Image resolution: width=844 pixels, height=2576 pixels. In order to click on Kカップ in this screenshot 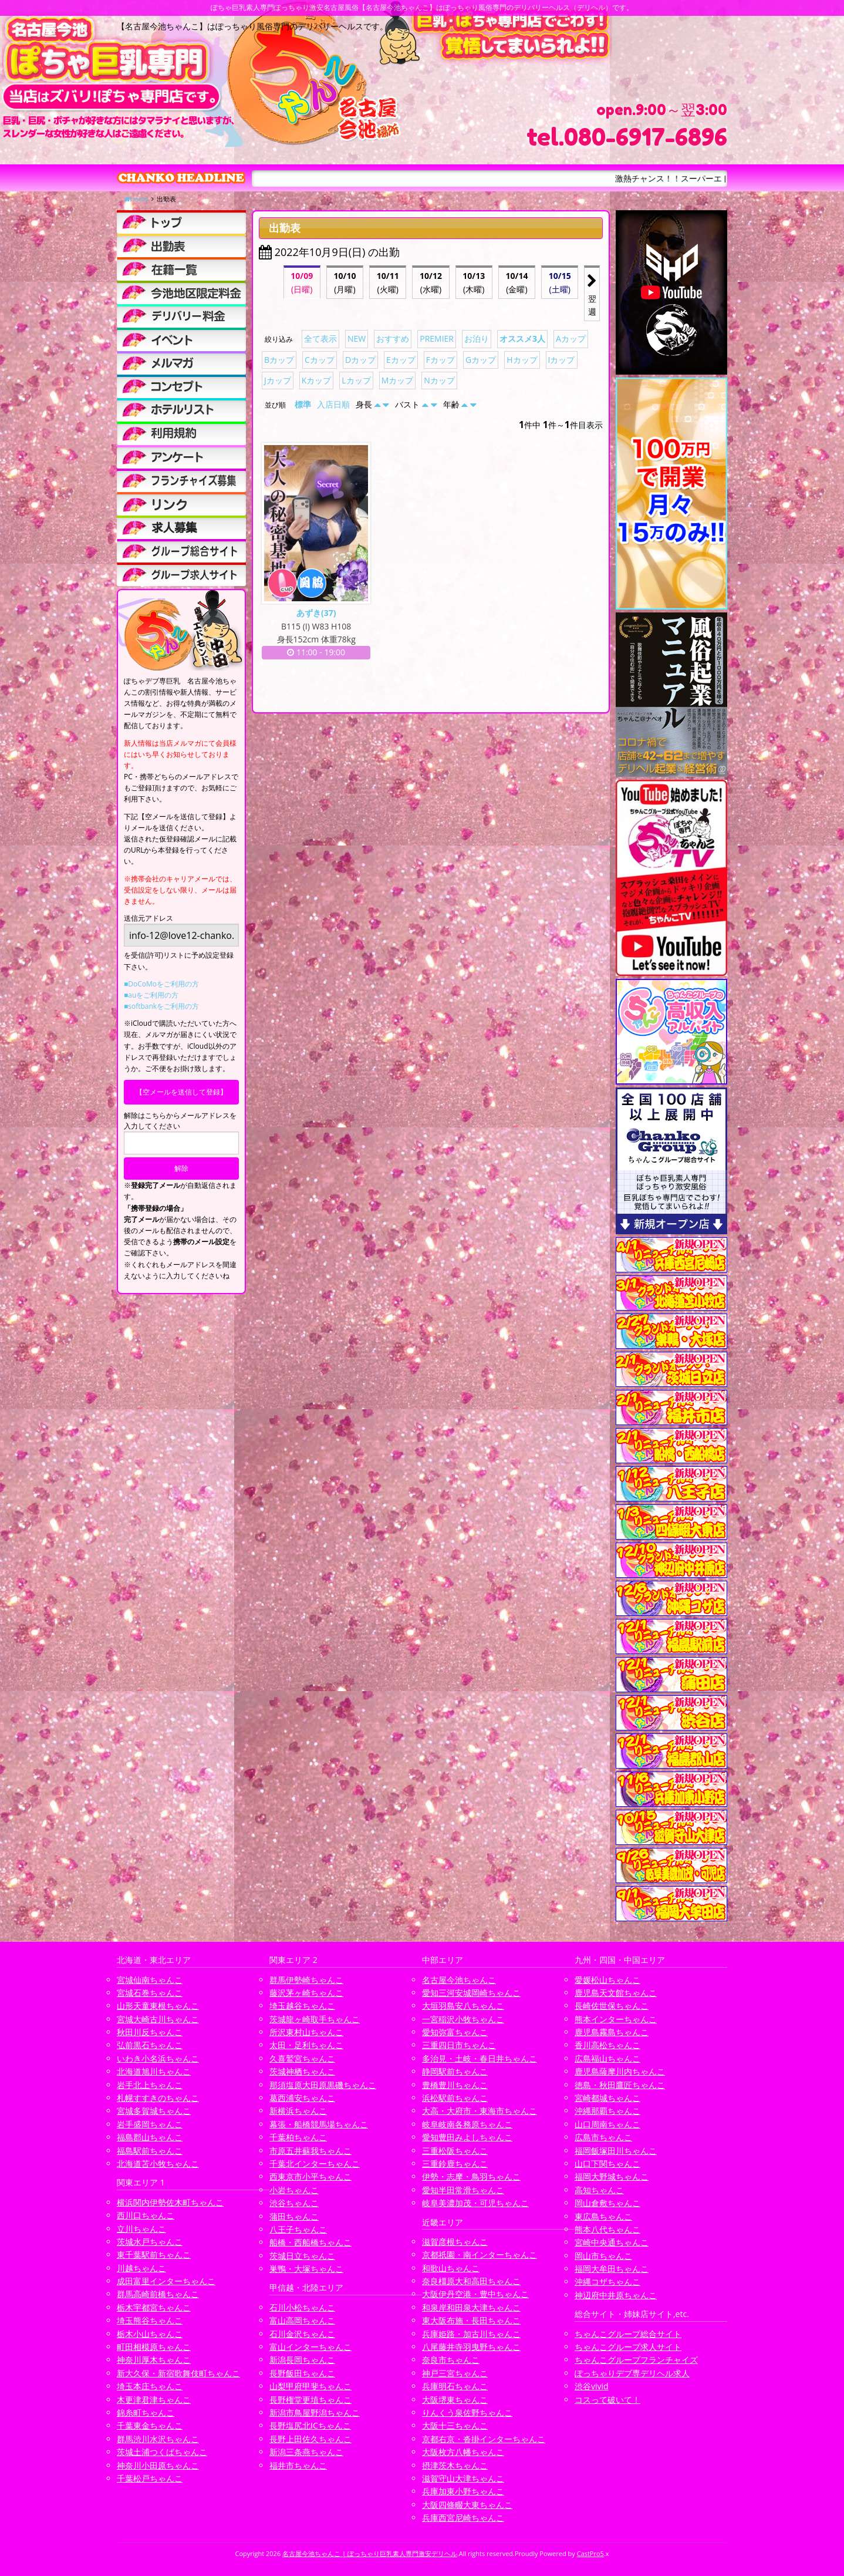, I will do `click(317, 380)`.